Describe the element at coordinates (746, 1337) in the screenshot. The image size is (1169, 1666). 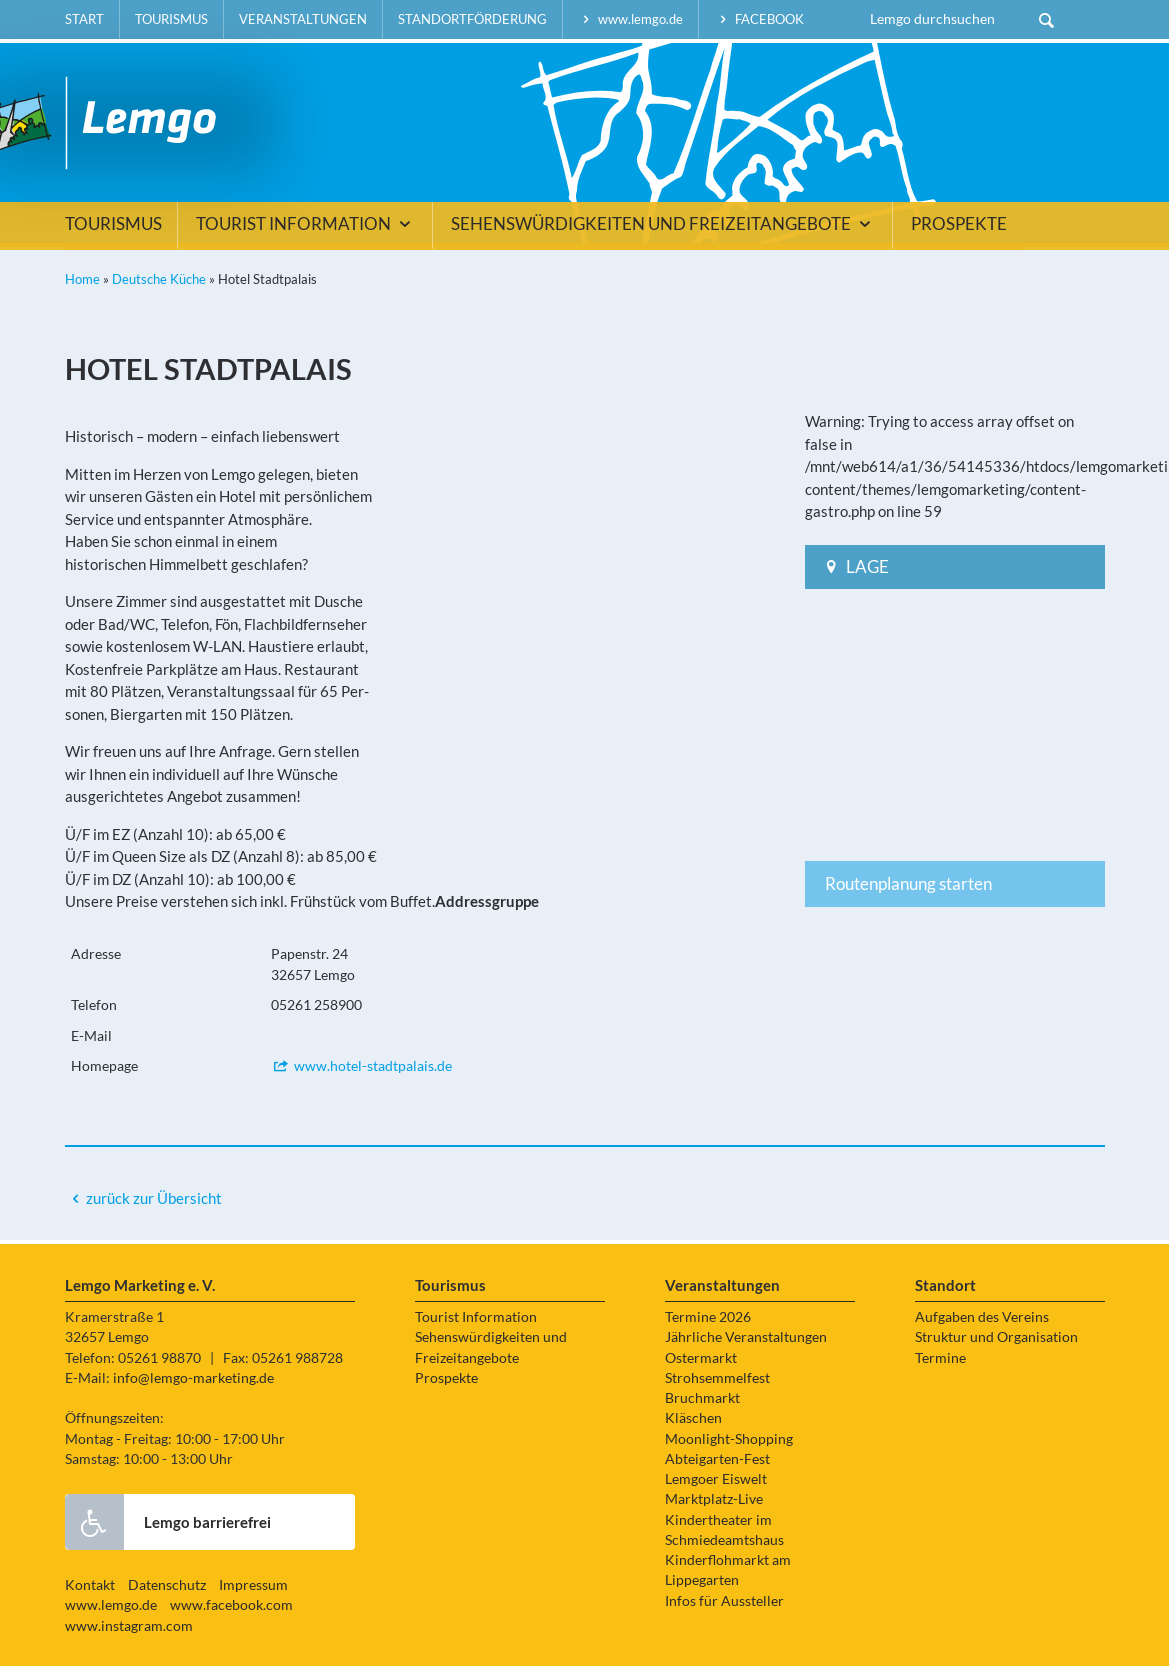
I see `Jährliche Veranstaltungen` at that location.